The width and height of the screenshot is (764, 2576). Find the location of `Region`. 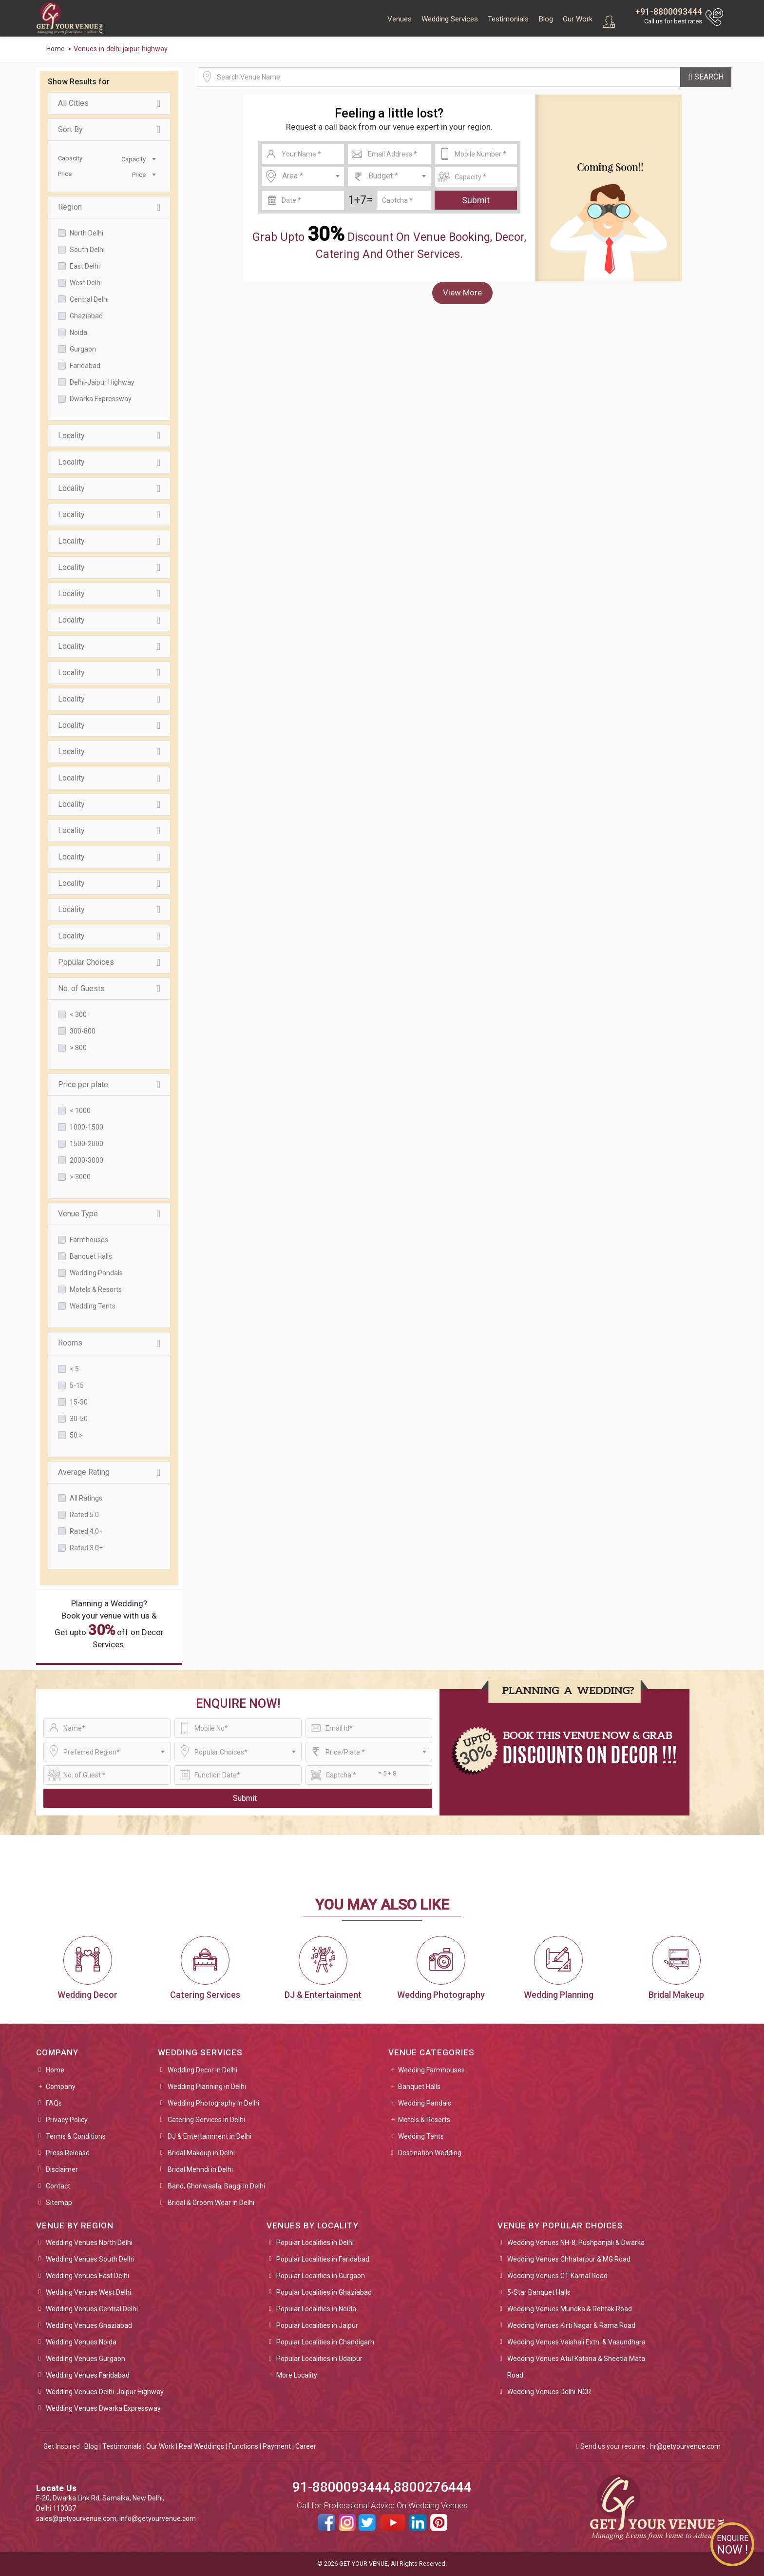

Region is located at coordinates (109, 207).